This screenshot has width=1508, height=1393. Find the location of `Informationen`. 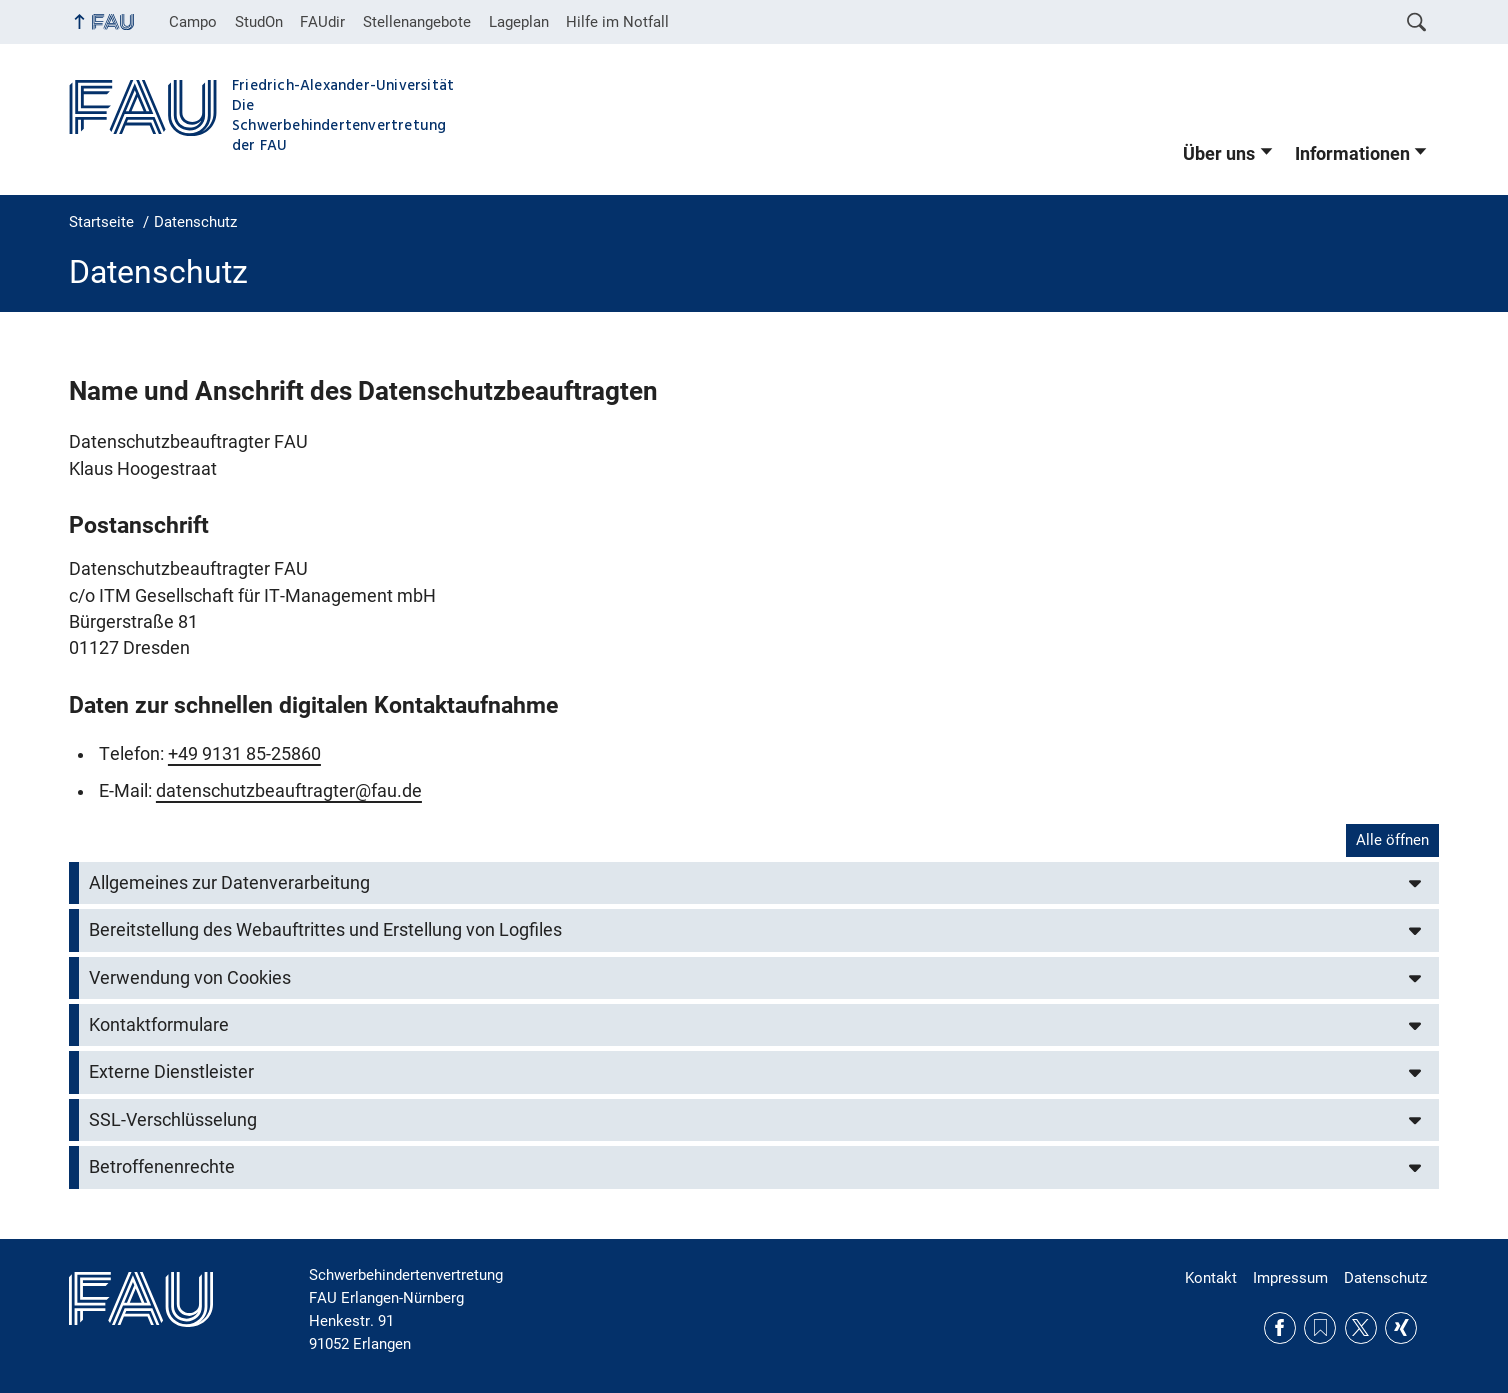

Informationen is located at coordinates (1352, 154).